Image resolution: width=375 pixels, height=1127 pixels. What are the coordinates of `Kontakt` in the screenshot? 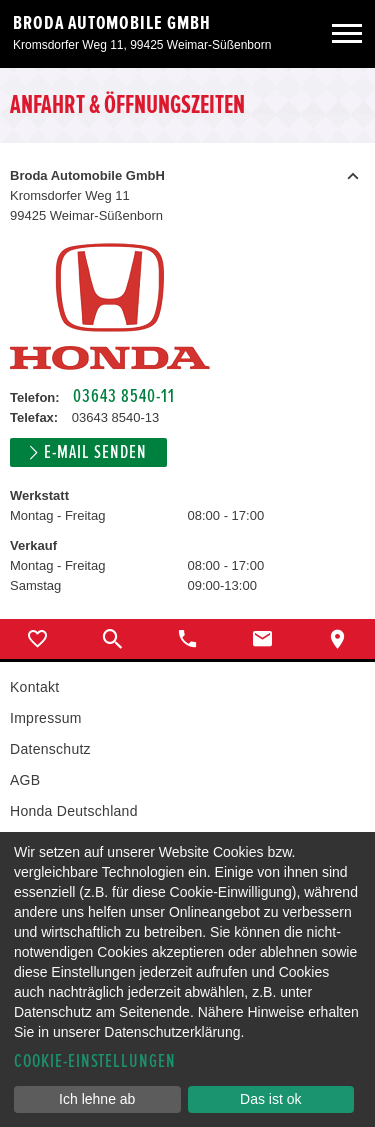 It's located at (34, 687).